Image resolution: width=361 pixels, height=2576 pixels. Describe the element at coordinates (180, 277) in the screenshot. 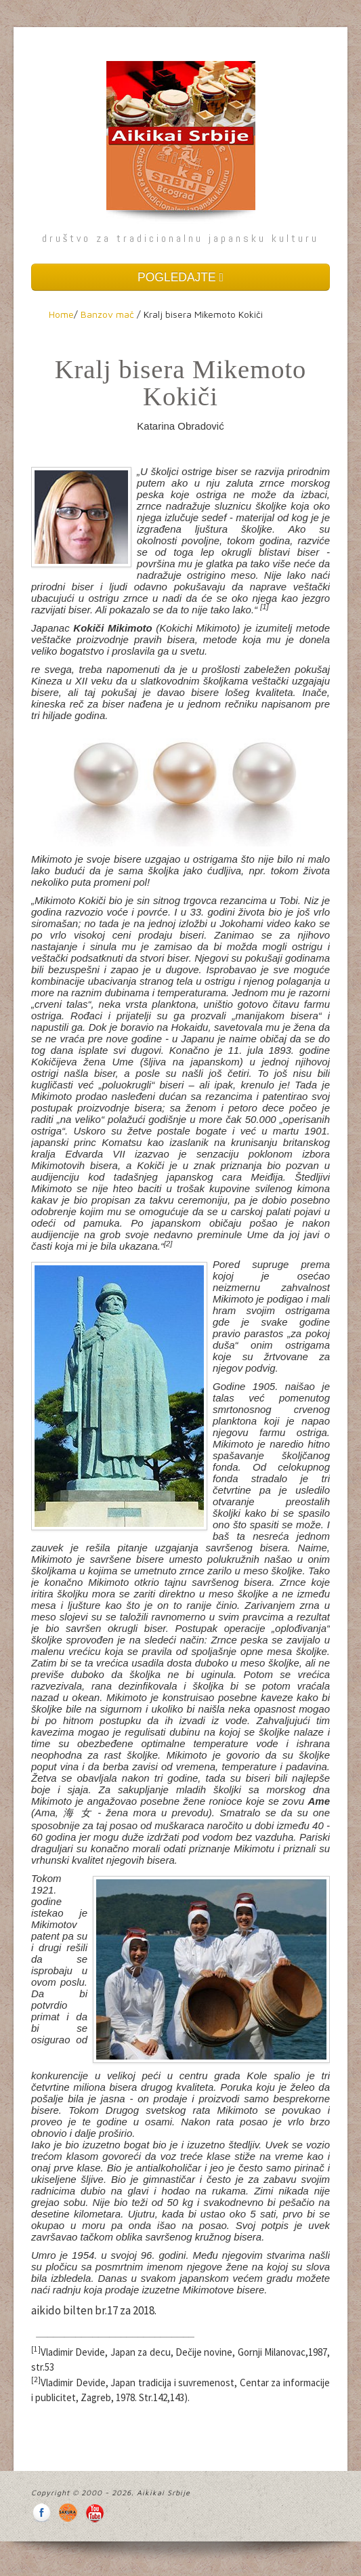

I see `POGLEDAJTE` at that location.